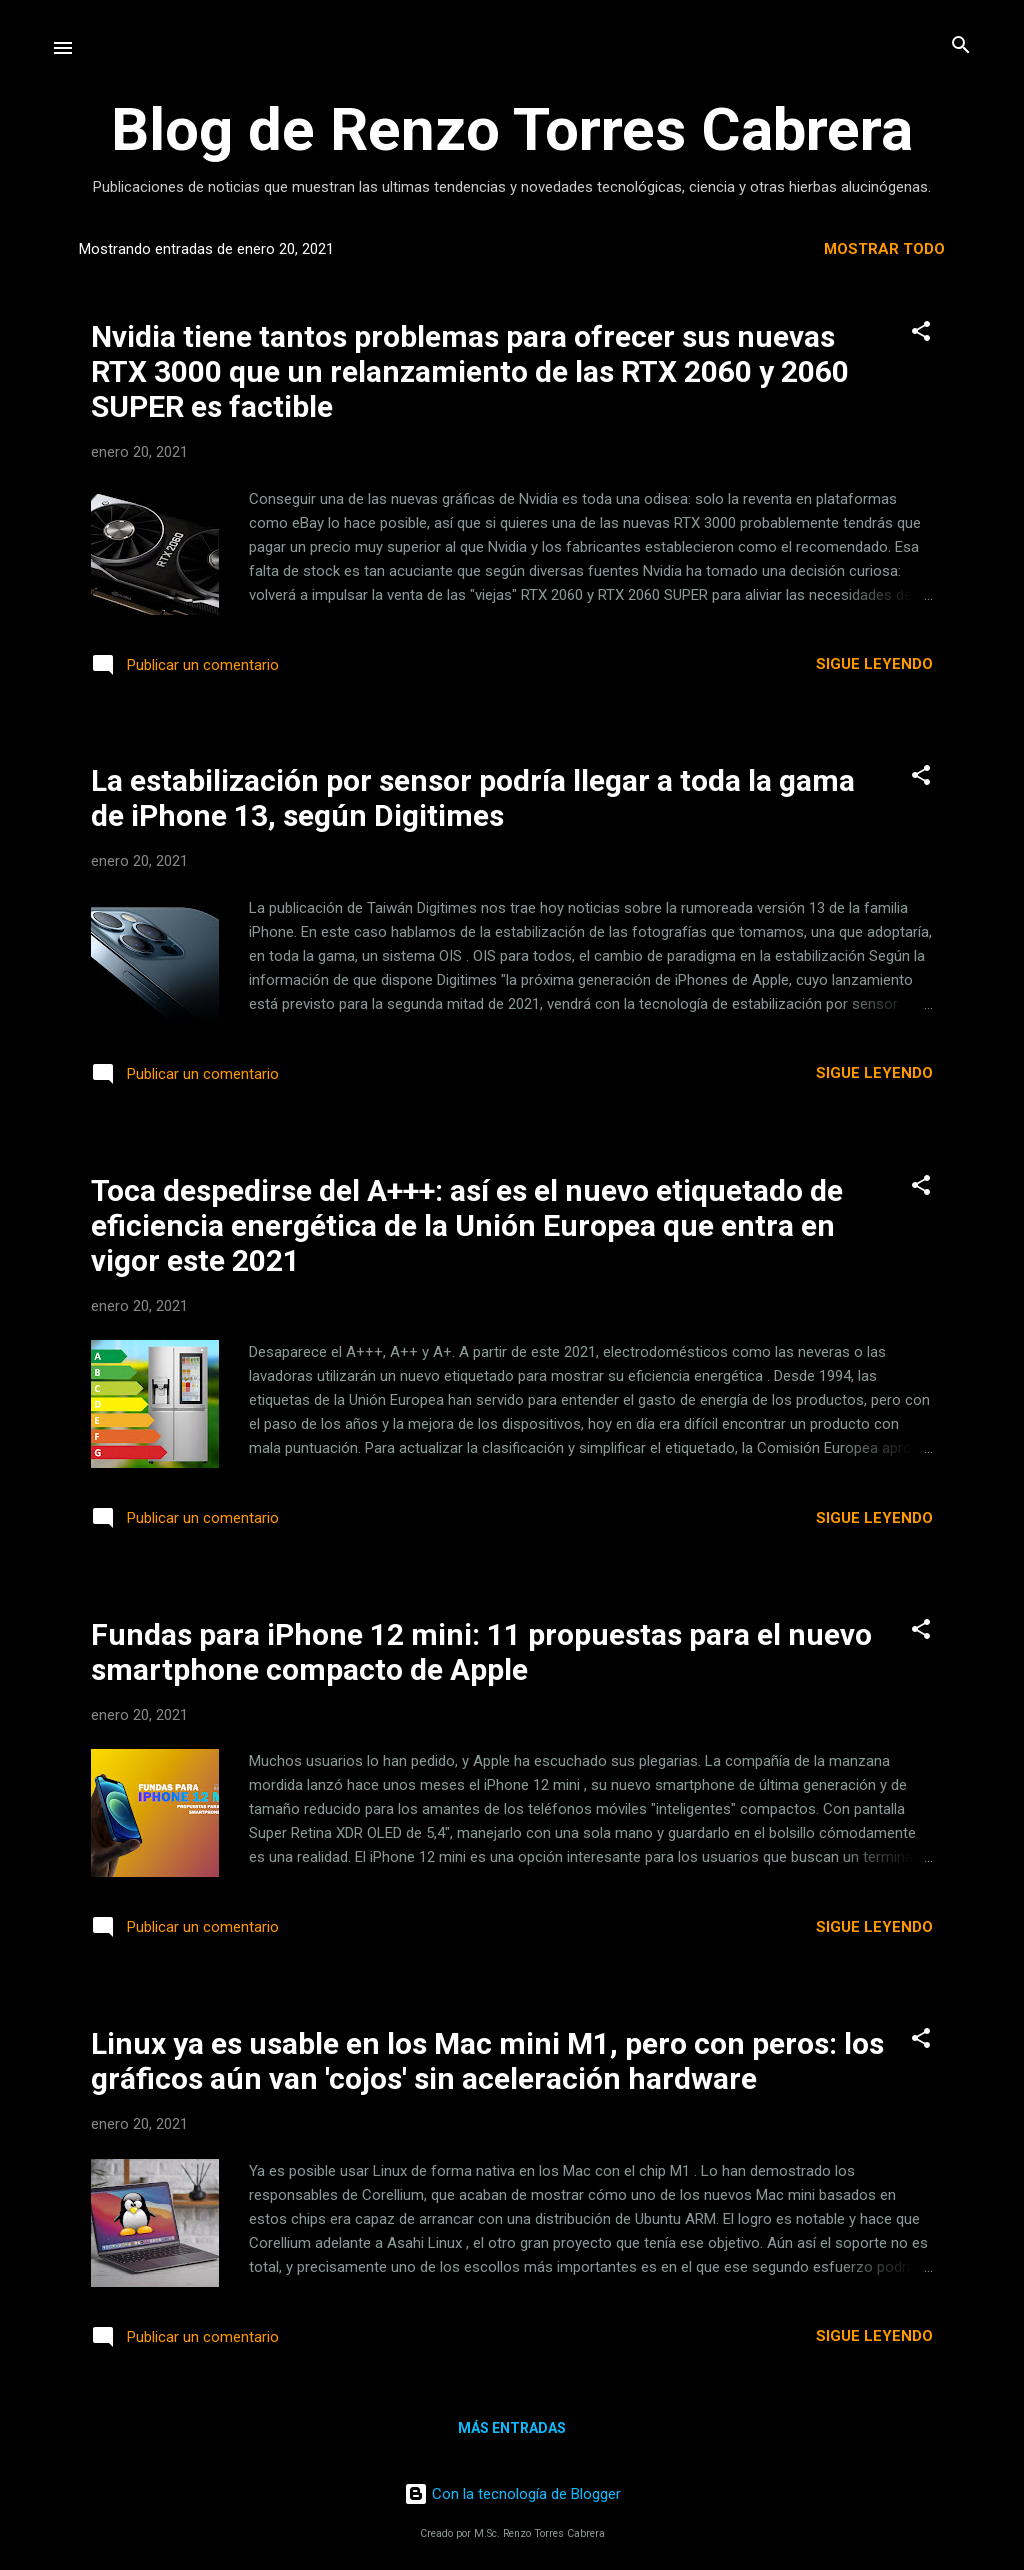 This screenshot has width=1024, height=2570. What do you see at coordinates (512, 2494) in the screenshot?
I see `Con la tecnología de Blogger` at bounding box center [512, 2494].